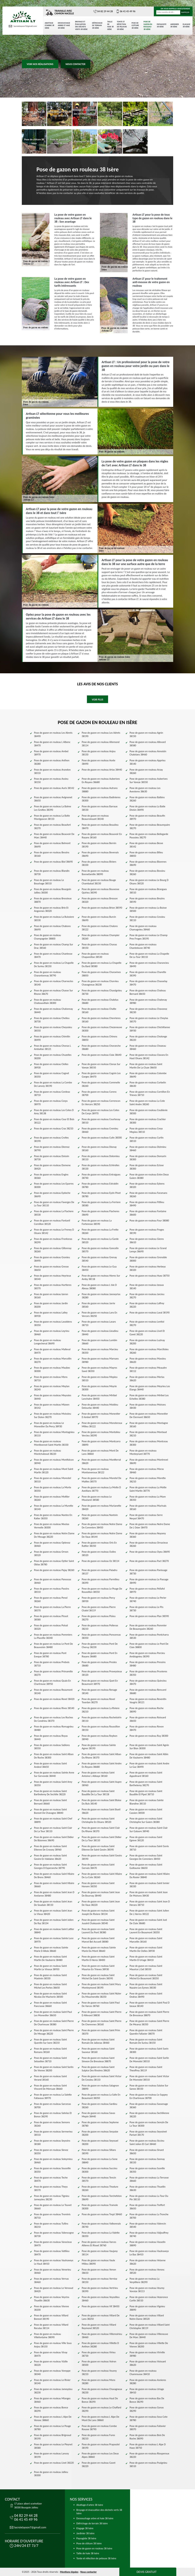 Image resolution: width=195 pixels, height=2576 pixels. What do you see at coordinates (102, 2214) in the screenshot?
I see `Pose de gazon en rouleau Trept 38460` at bounding box center [102, 2214].